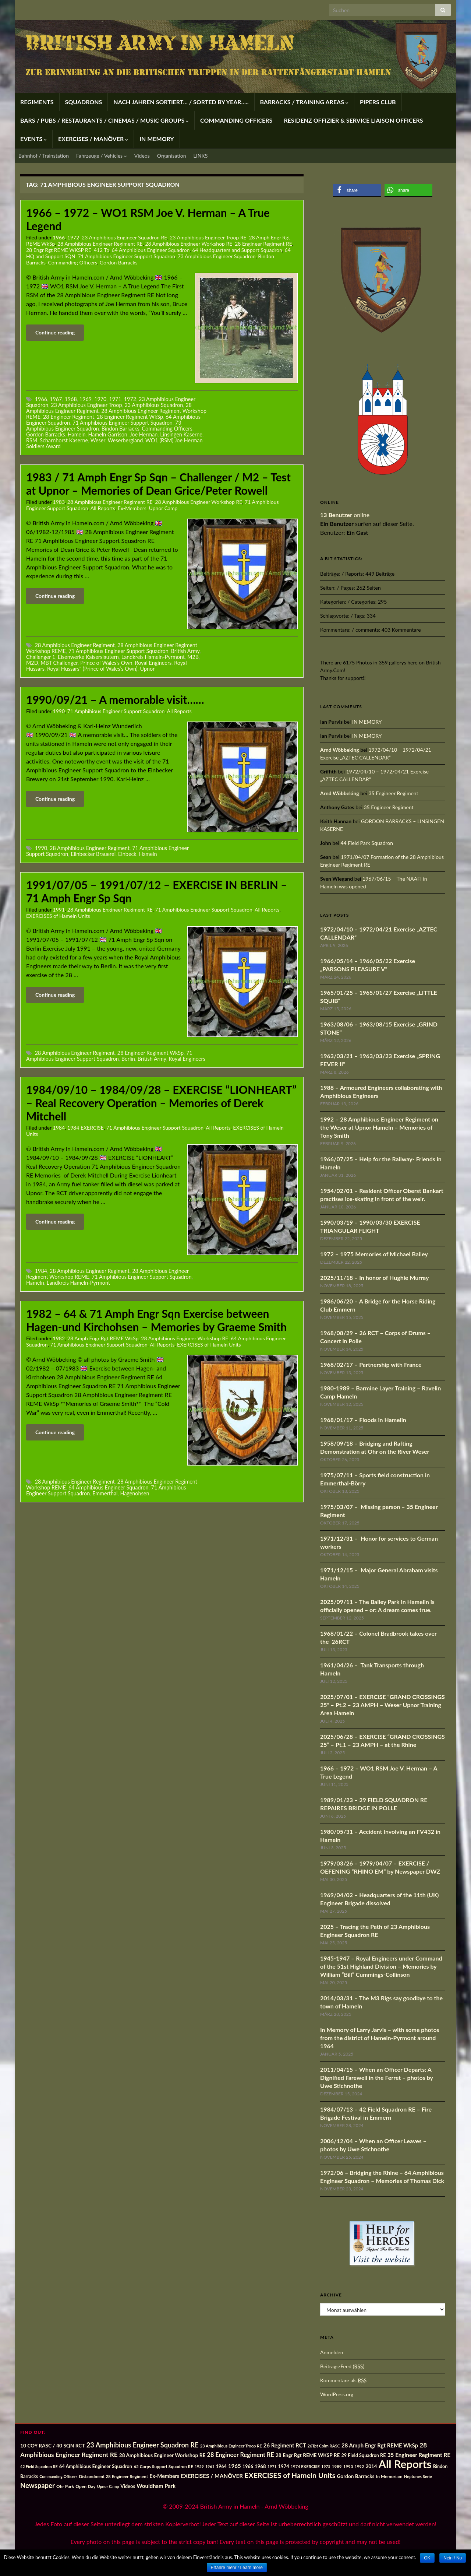  What do you see at coordinates (156, 891) in the screenshot?
I see `1991/07/05 – 1991/07/12 – EXERCISE IN BERLIN – 71 Amph Engr Sp Sqn` at bounding box center [156, 891].